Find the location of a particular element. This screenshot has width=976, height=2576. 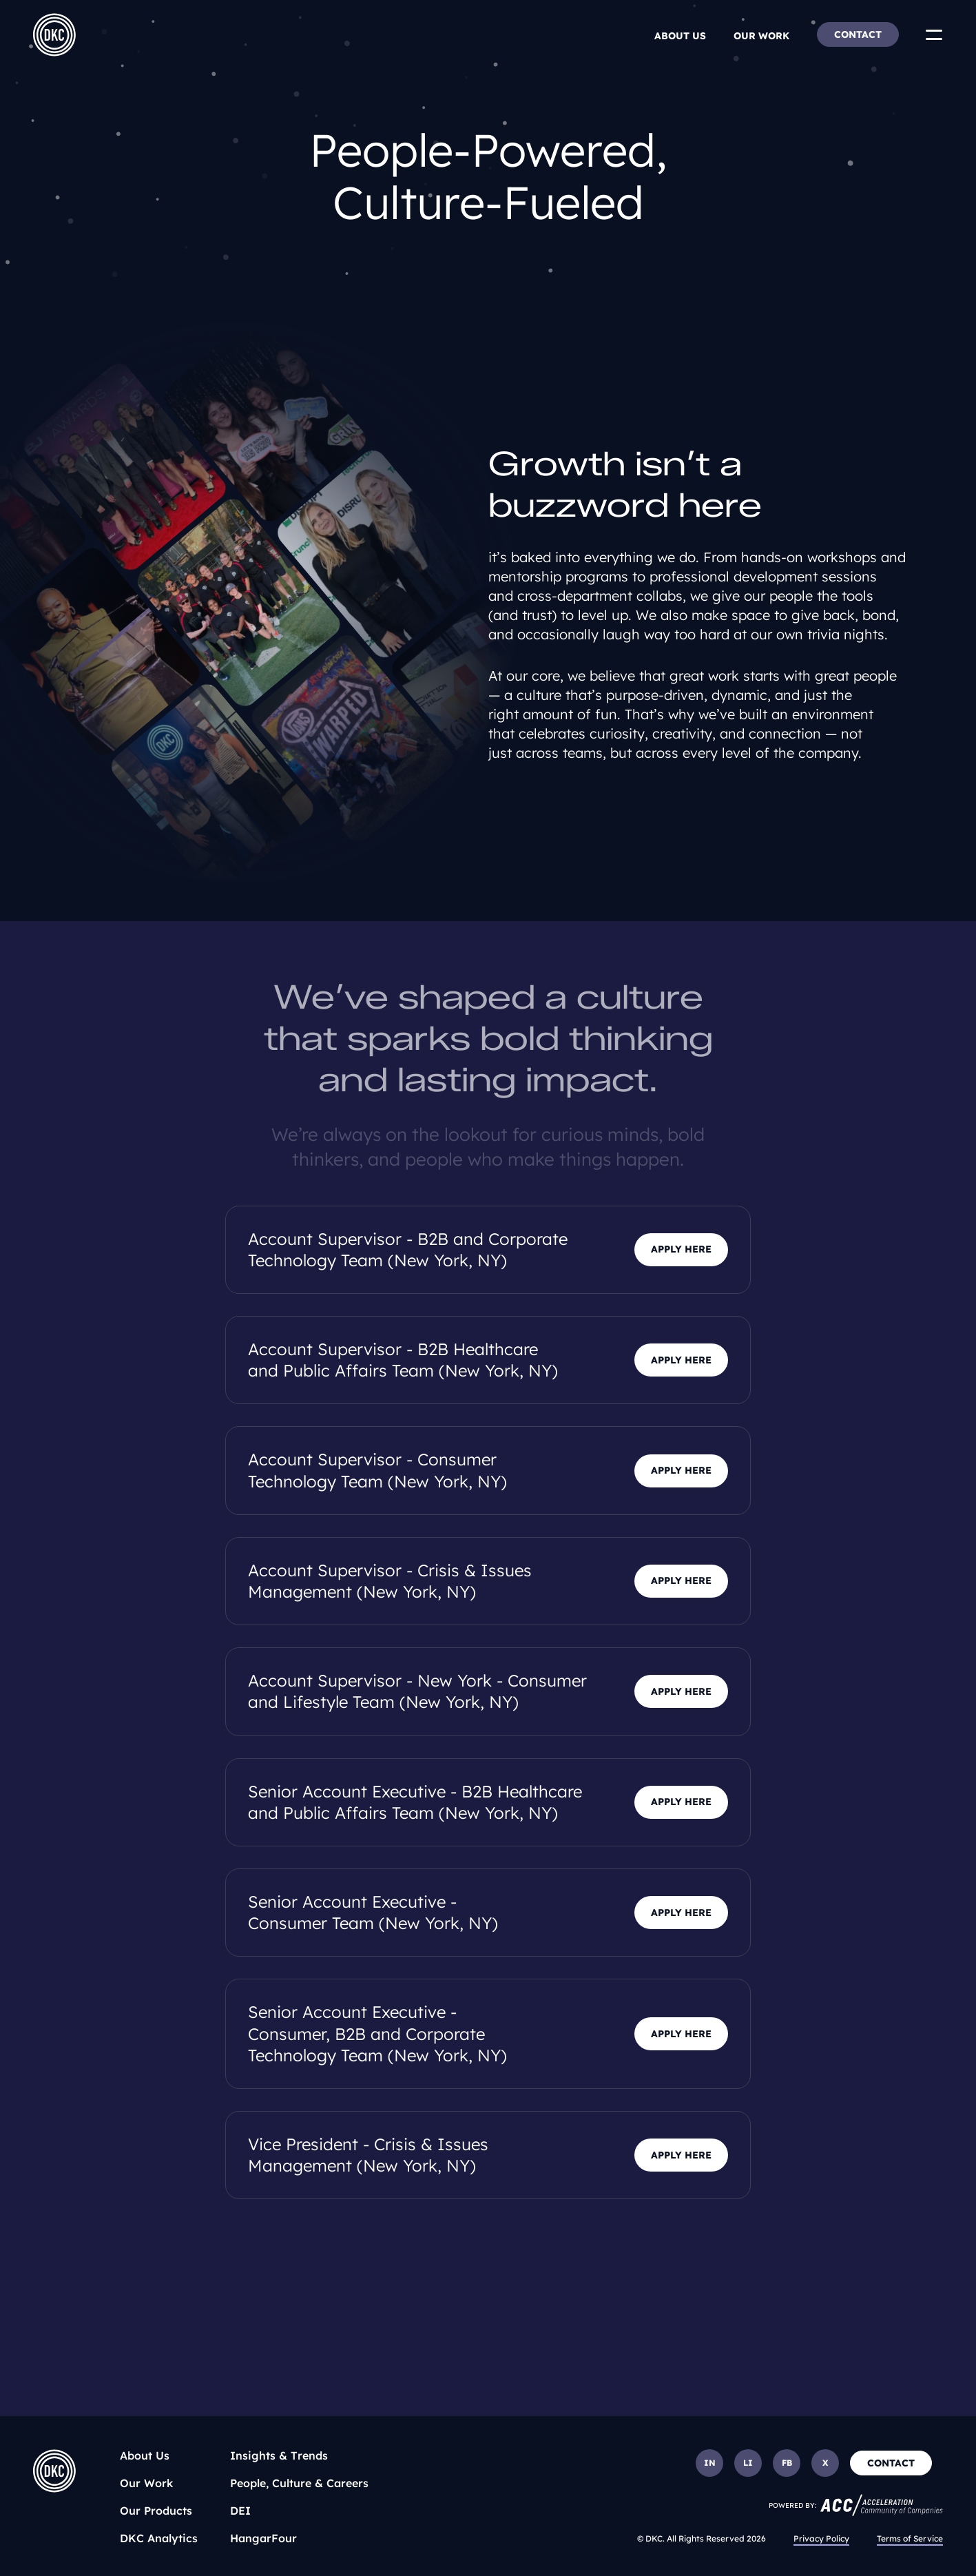

Account Supervisor - B2B Healthcare and Public Affairs Team (New York, NY) is located at coordinates (403, 1360).